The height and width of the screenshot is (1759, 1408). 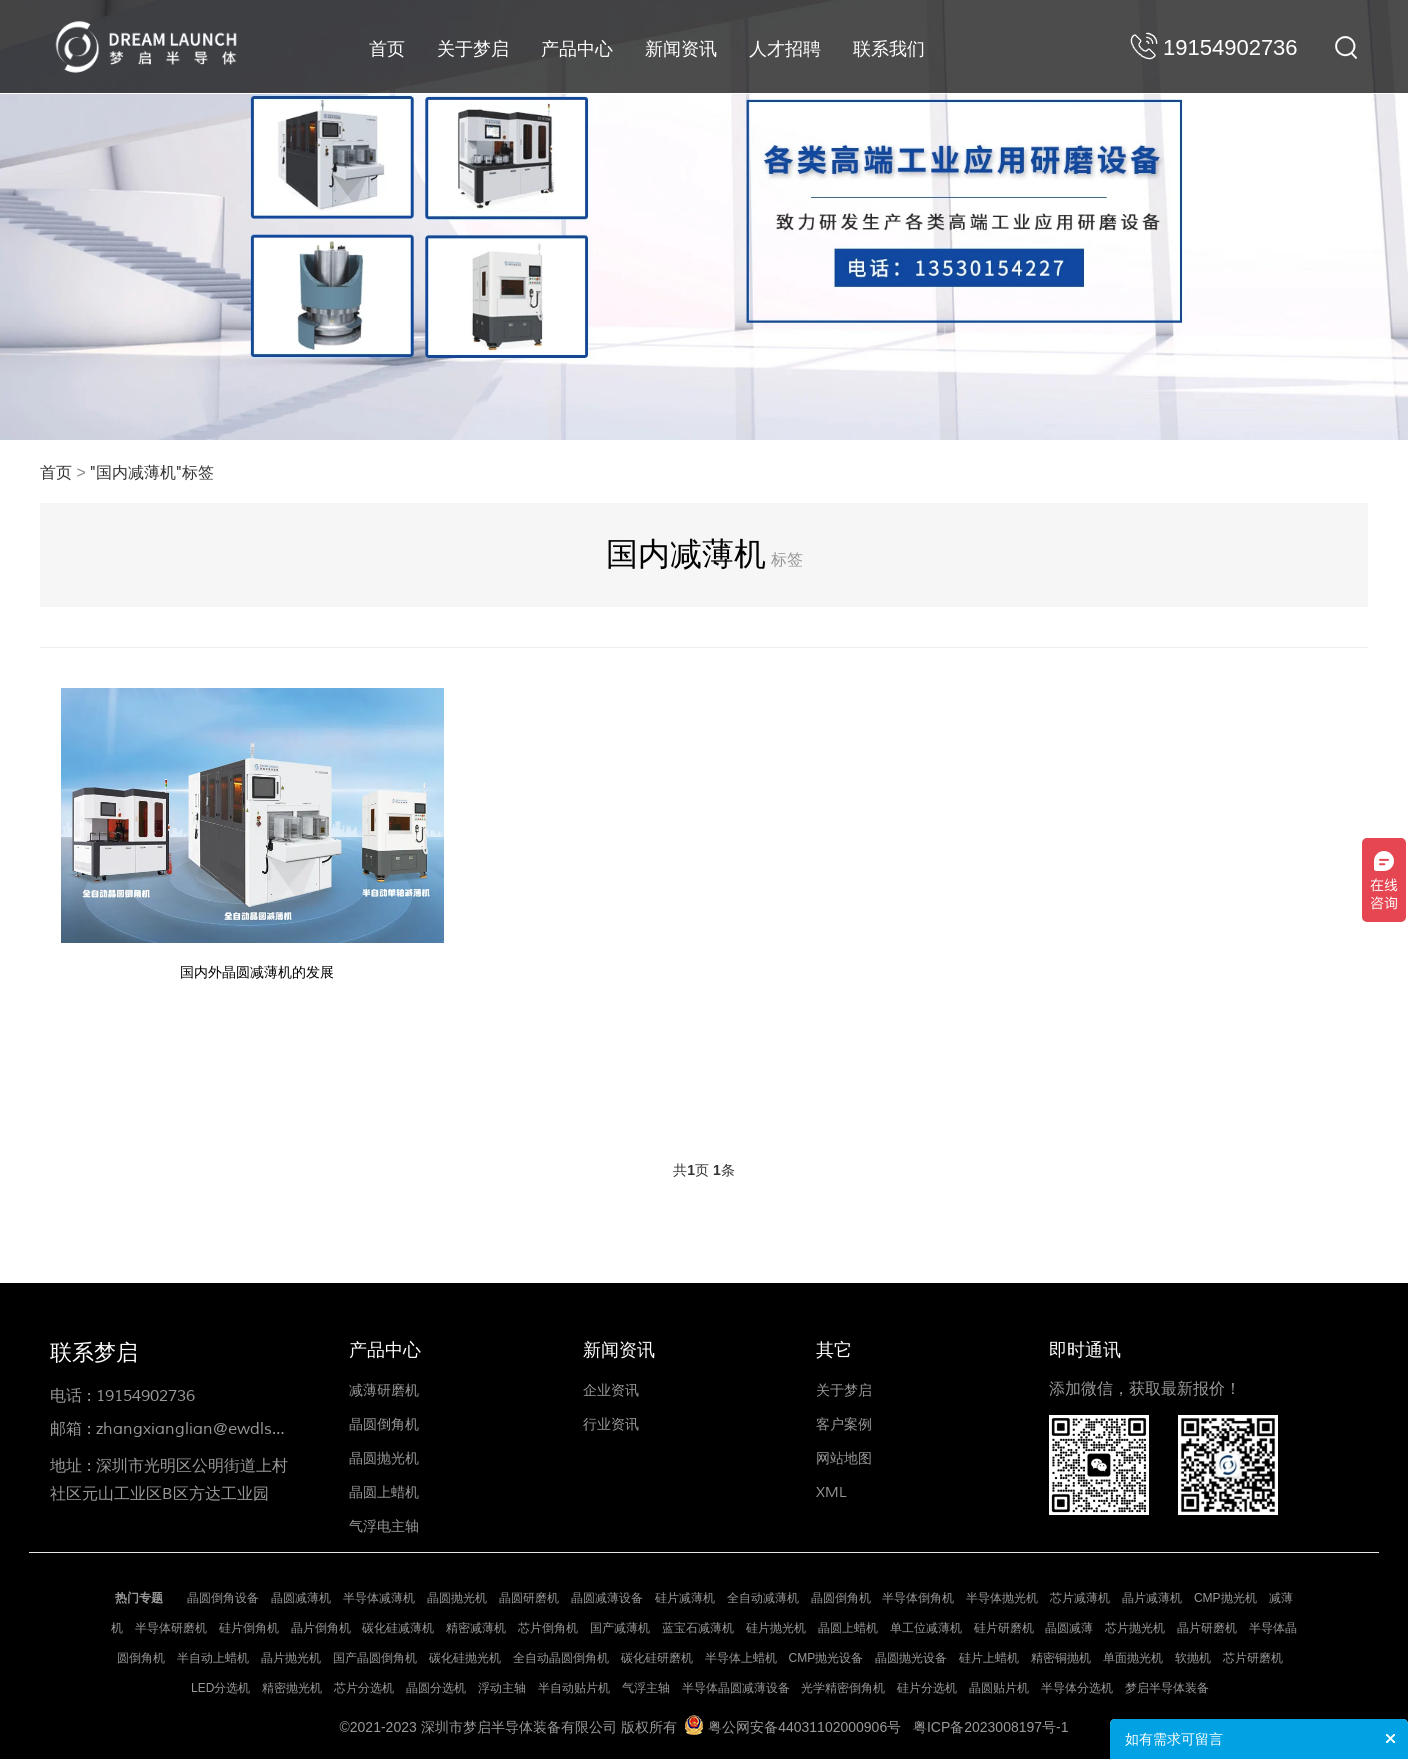 What do you see at coordinates (1077, 1688) in the screenshot?
I see `半导体分选机` at bounding box center [1077, 1688].